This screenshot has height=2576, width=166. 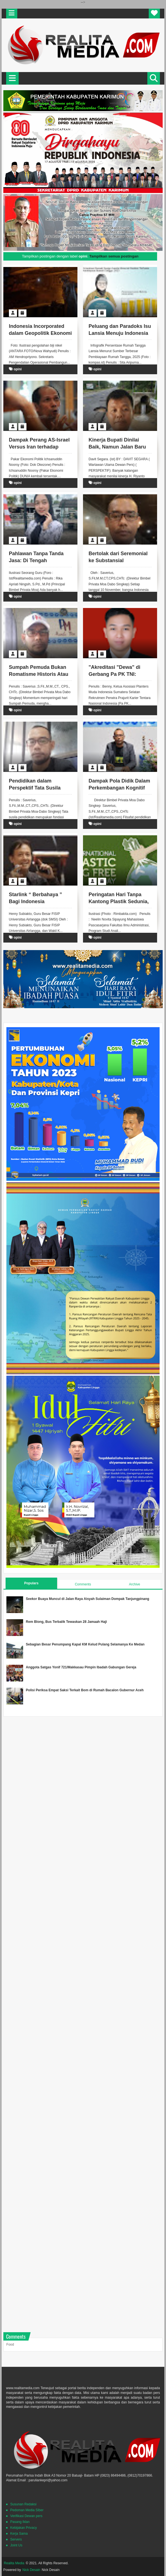 I want to click on Polisi Periksa Empat Saksi Terkait Bom di Rumah Bacalon Gubernur Aceh, so click(x=85, y=1690).